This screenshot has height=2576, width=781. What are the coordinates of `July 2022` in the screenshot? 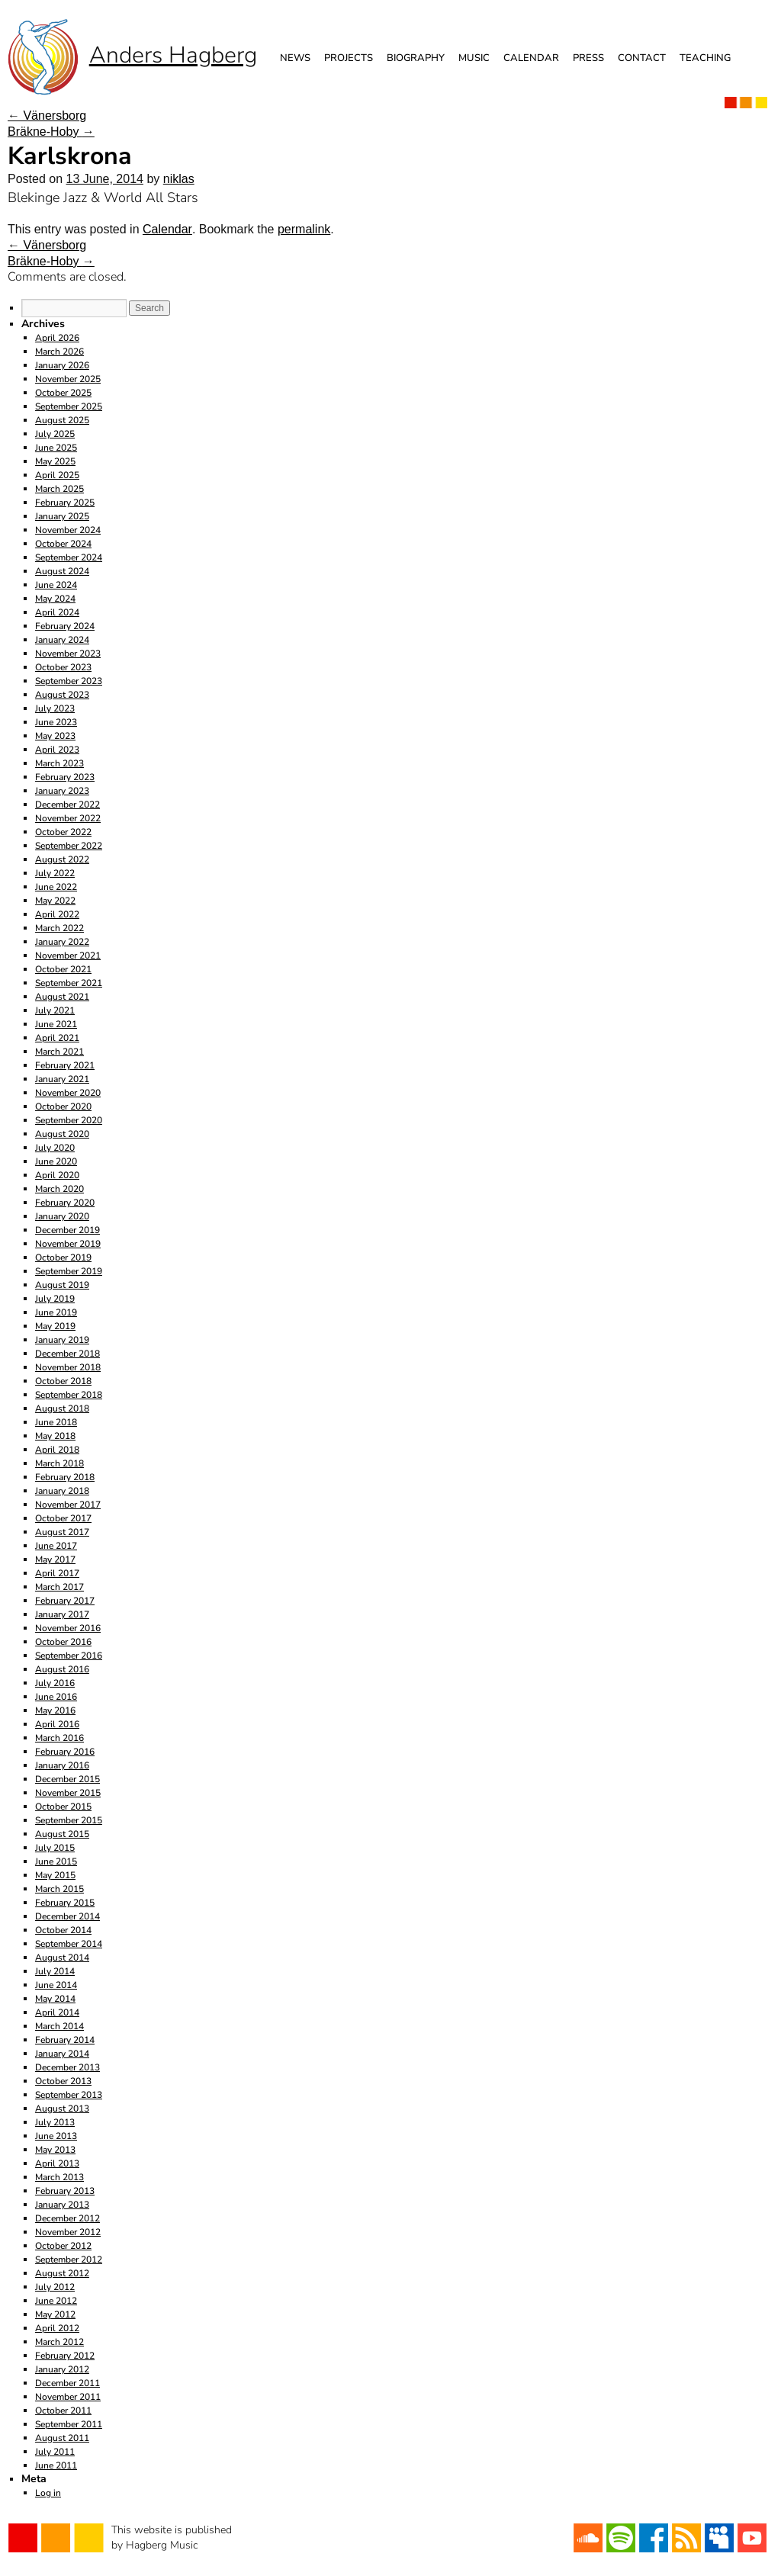 It's located at (55, 873).